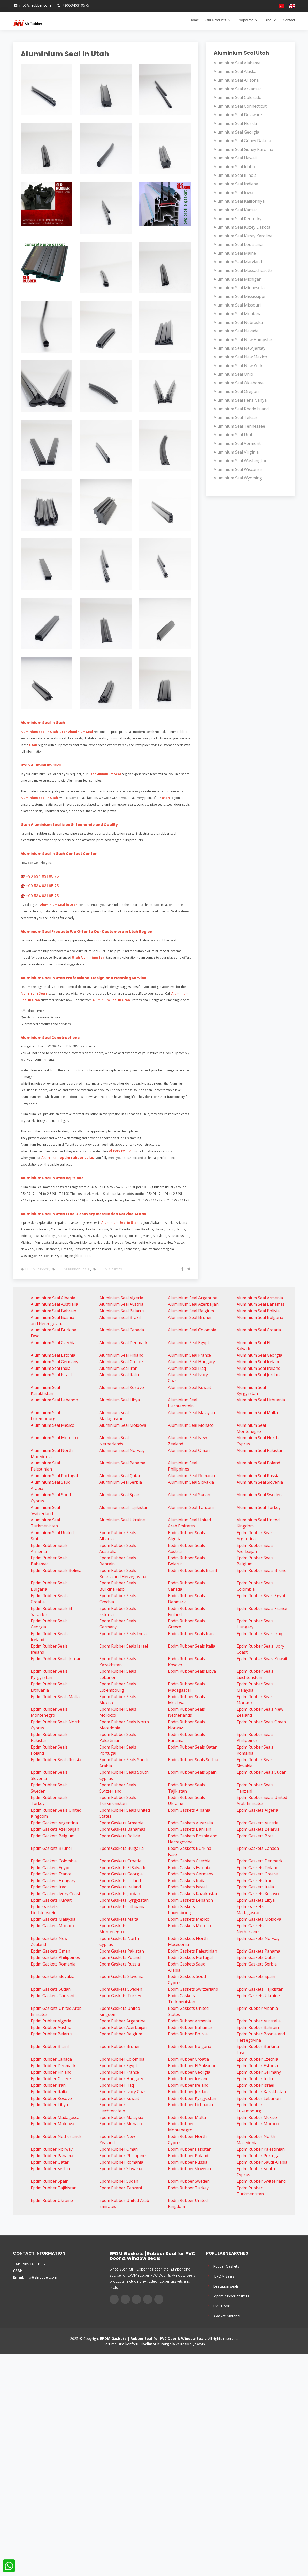 Image resolution: width=308 pixels, height=2576 pixels. Describe the element at coordinates (118, 2149) in the screenshot. I see `Epdm Rubber Oman` at that location.